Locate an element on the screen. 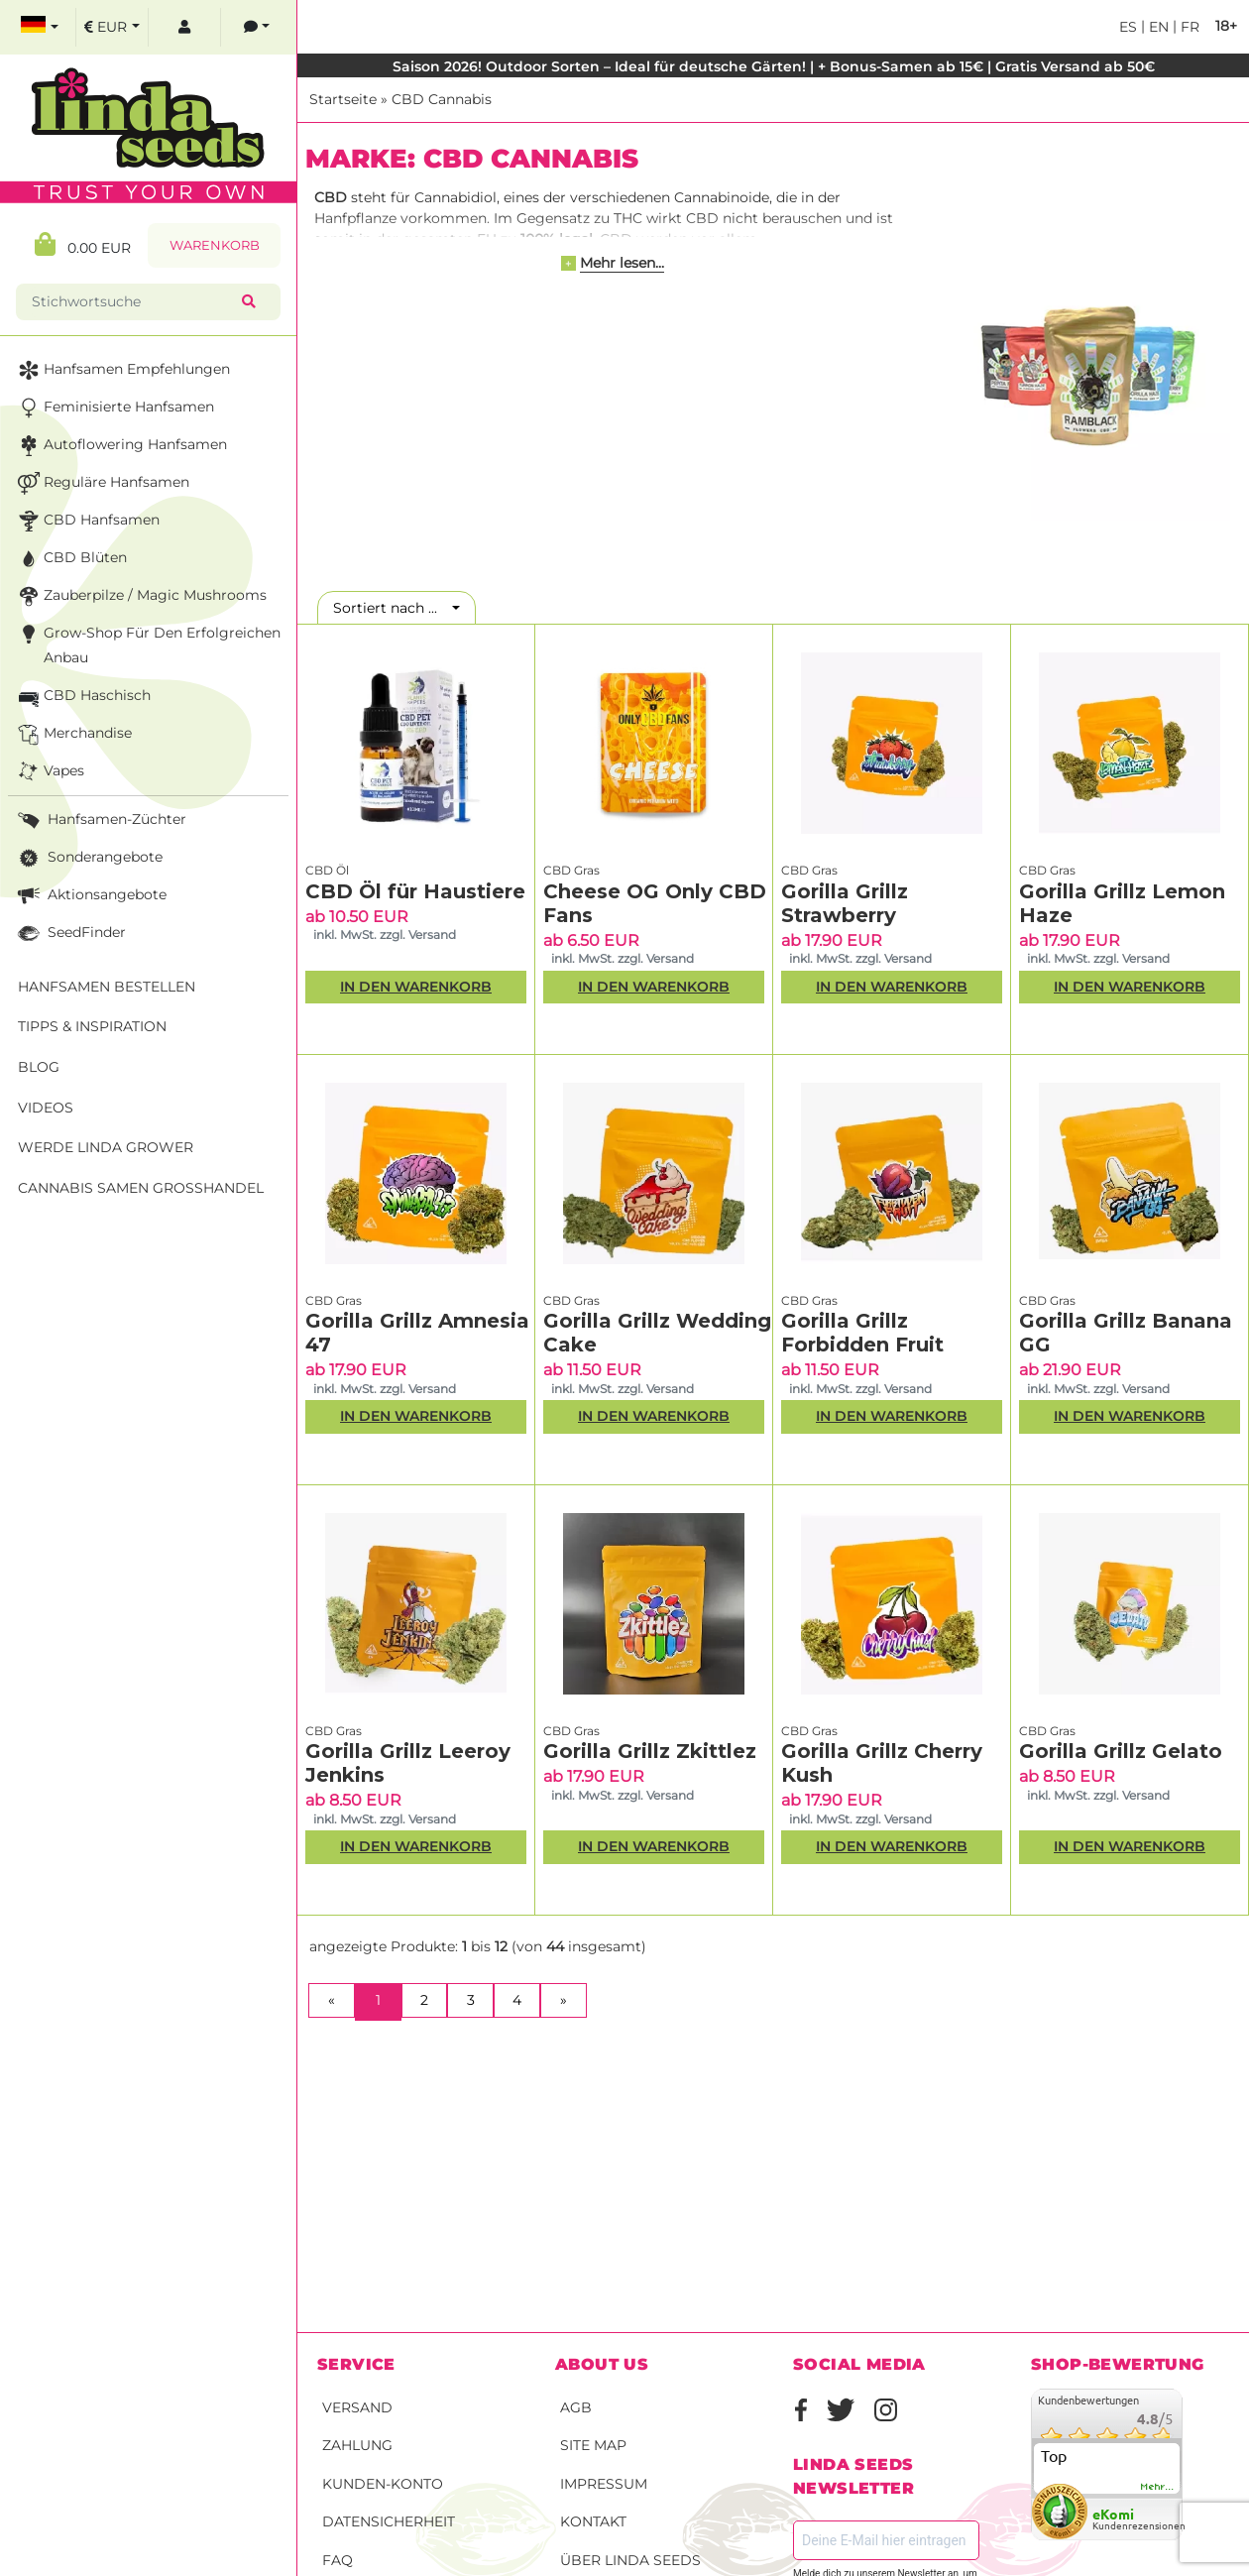 The width and height of the screenshot is (1249, 2576). Gorilla Grillz Zkittlez is located at coordinates (649, 1751).